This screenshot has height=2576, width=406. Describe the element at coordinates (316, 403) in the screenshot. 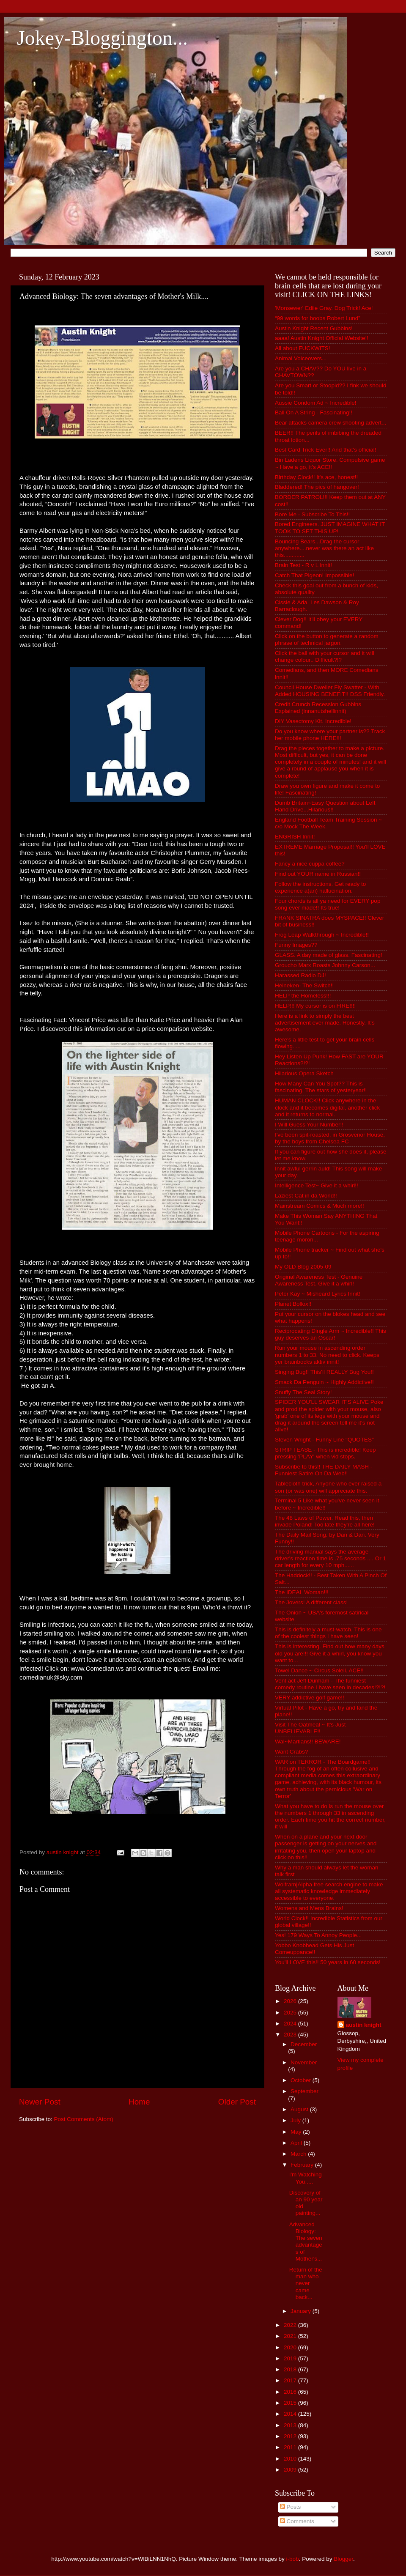

I see `Aussie Condom Ad ~ Incredible!` at that location.